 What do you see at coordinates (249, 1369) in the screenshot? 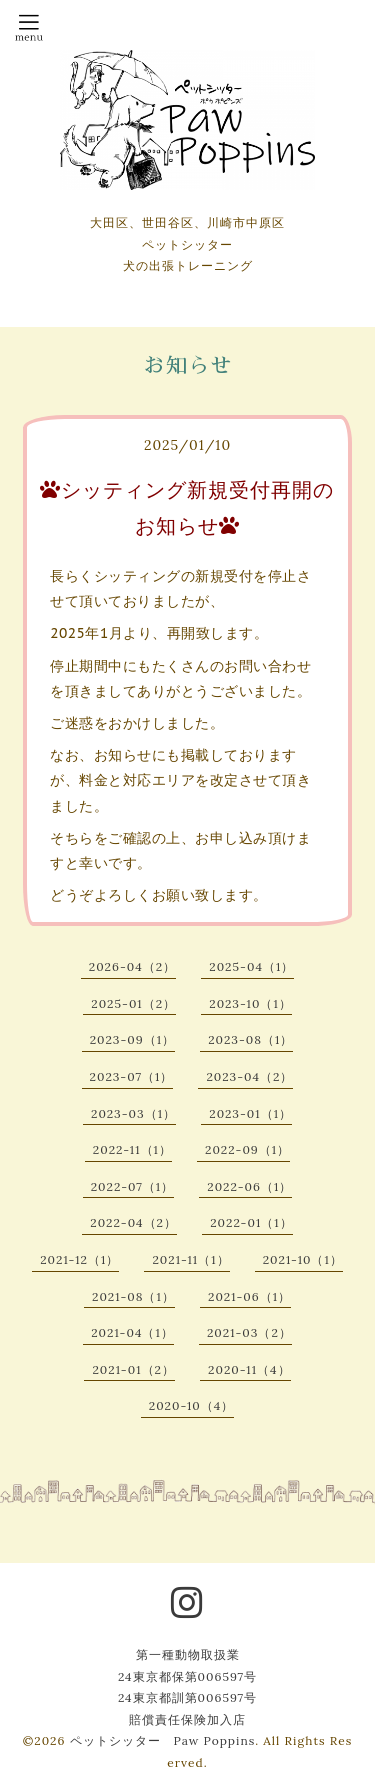
I see `2020-11（4）` at bounding box center [249, 1369].